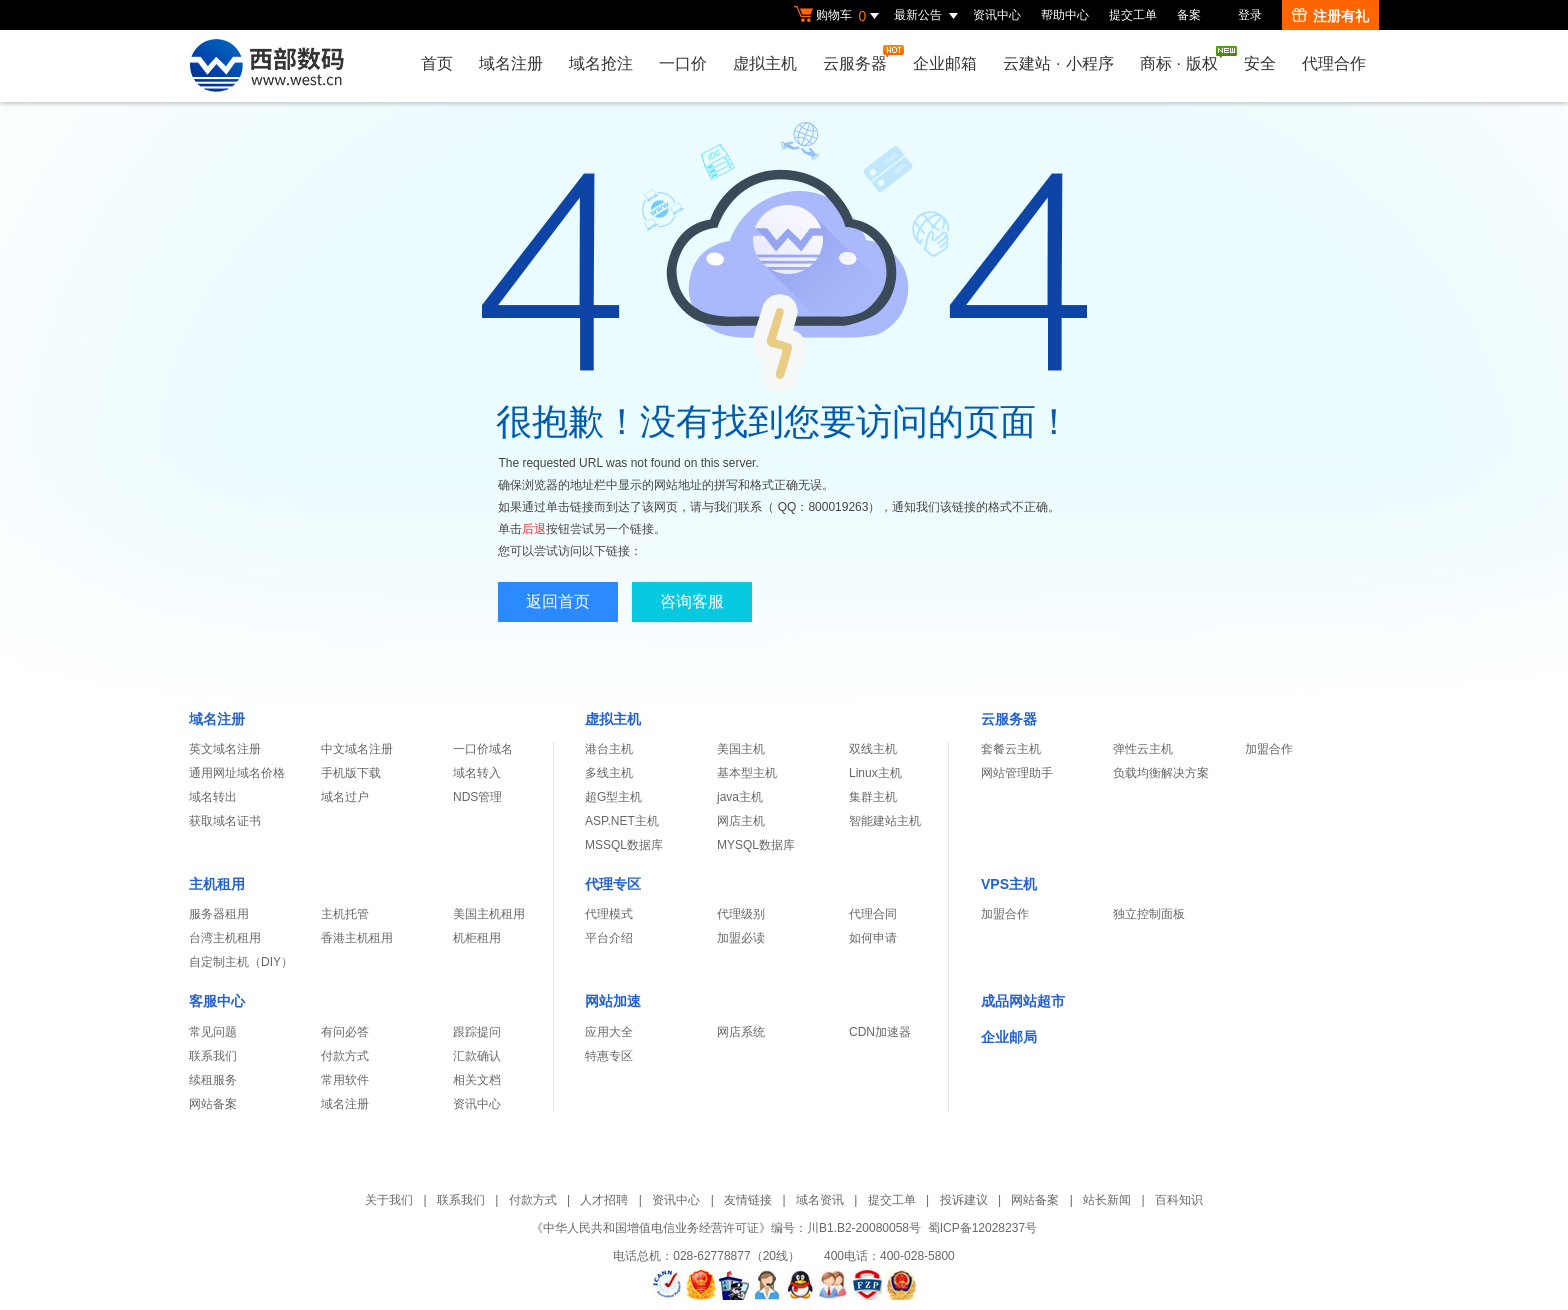  What do you see at coordinates (613, 1001) in the screenshot?
I see `网站加速` at bounding box center [613, 1001].